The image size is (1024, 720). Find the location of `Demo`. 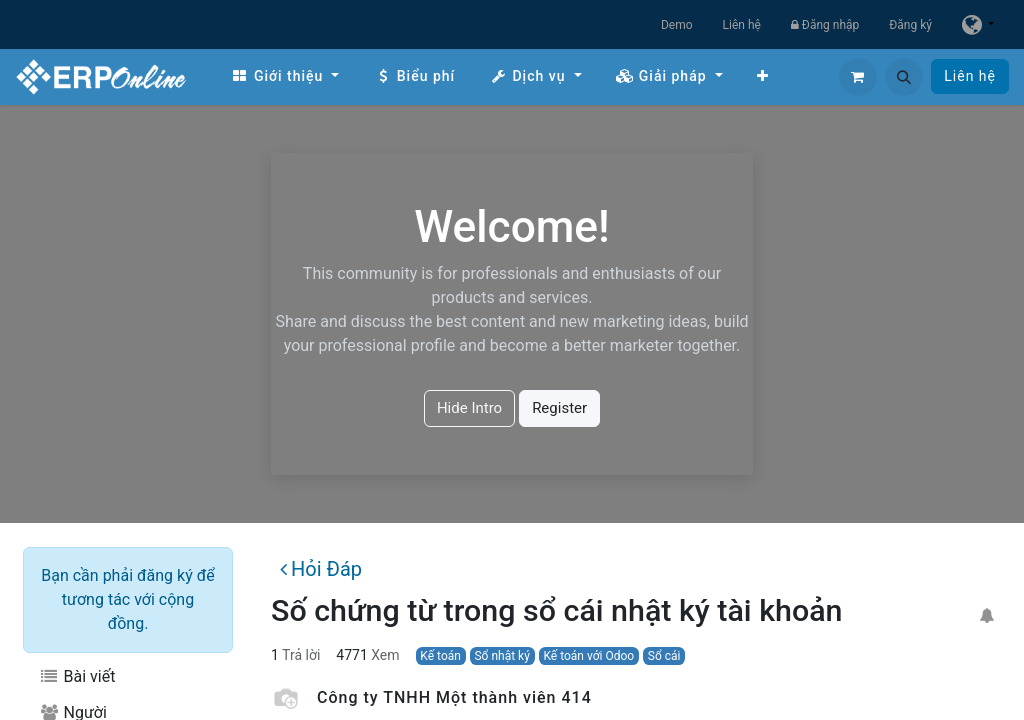

Demo is located at coordinates (677, 25).